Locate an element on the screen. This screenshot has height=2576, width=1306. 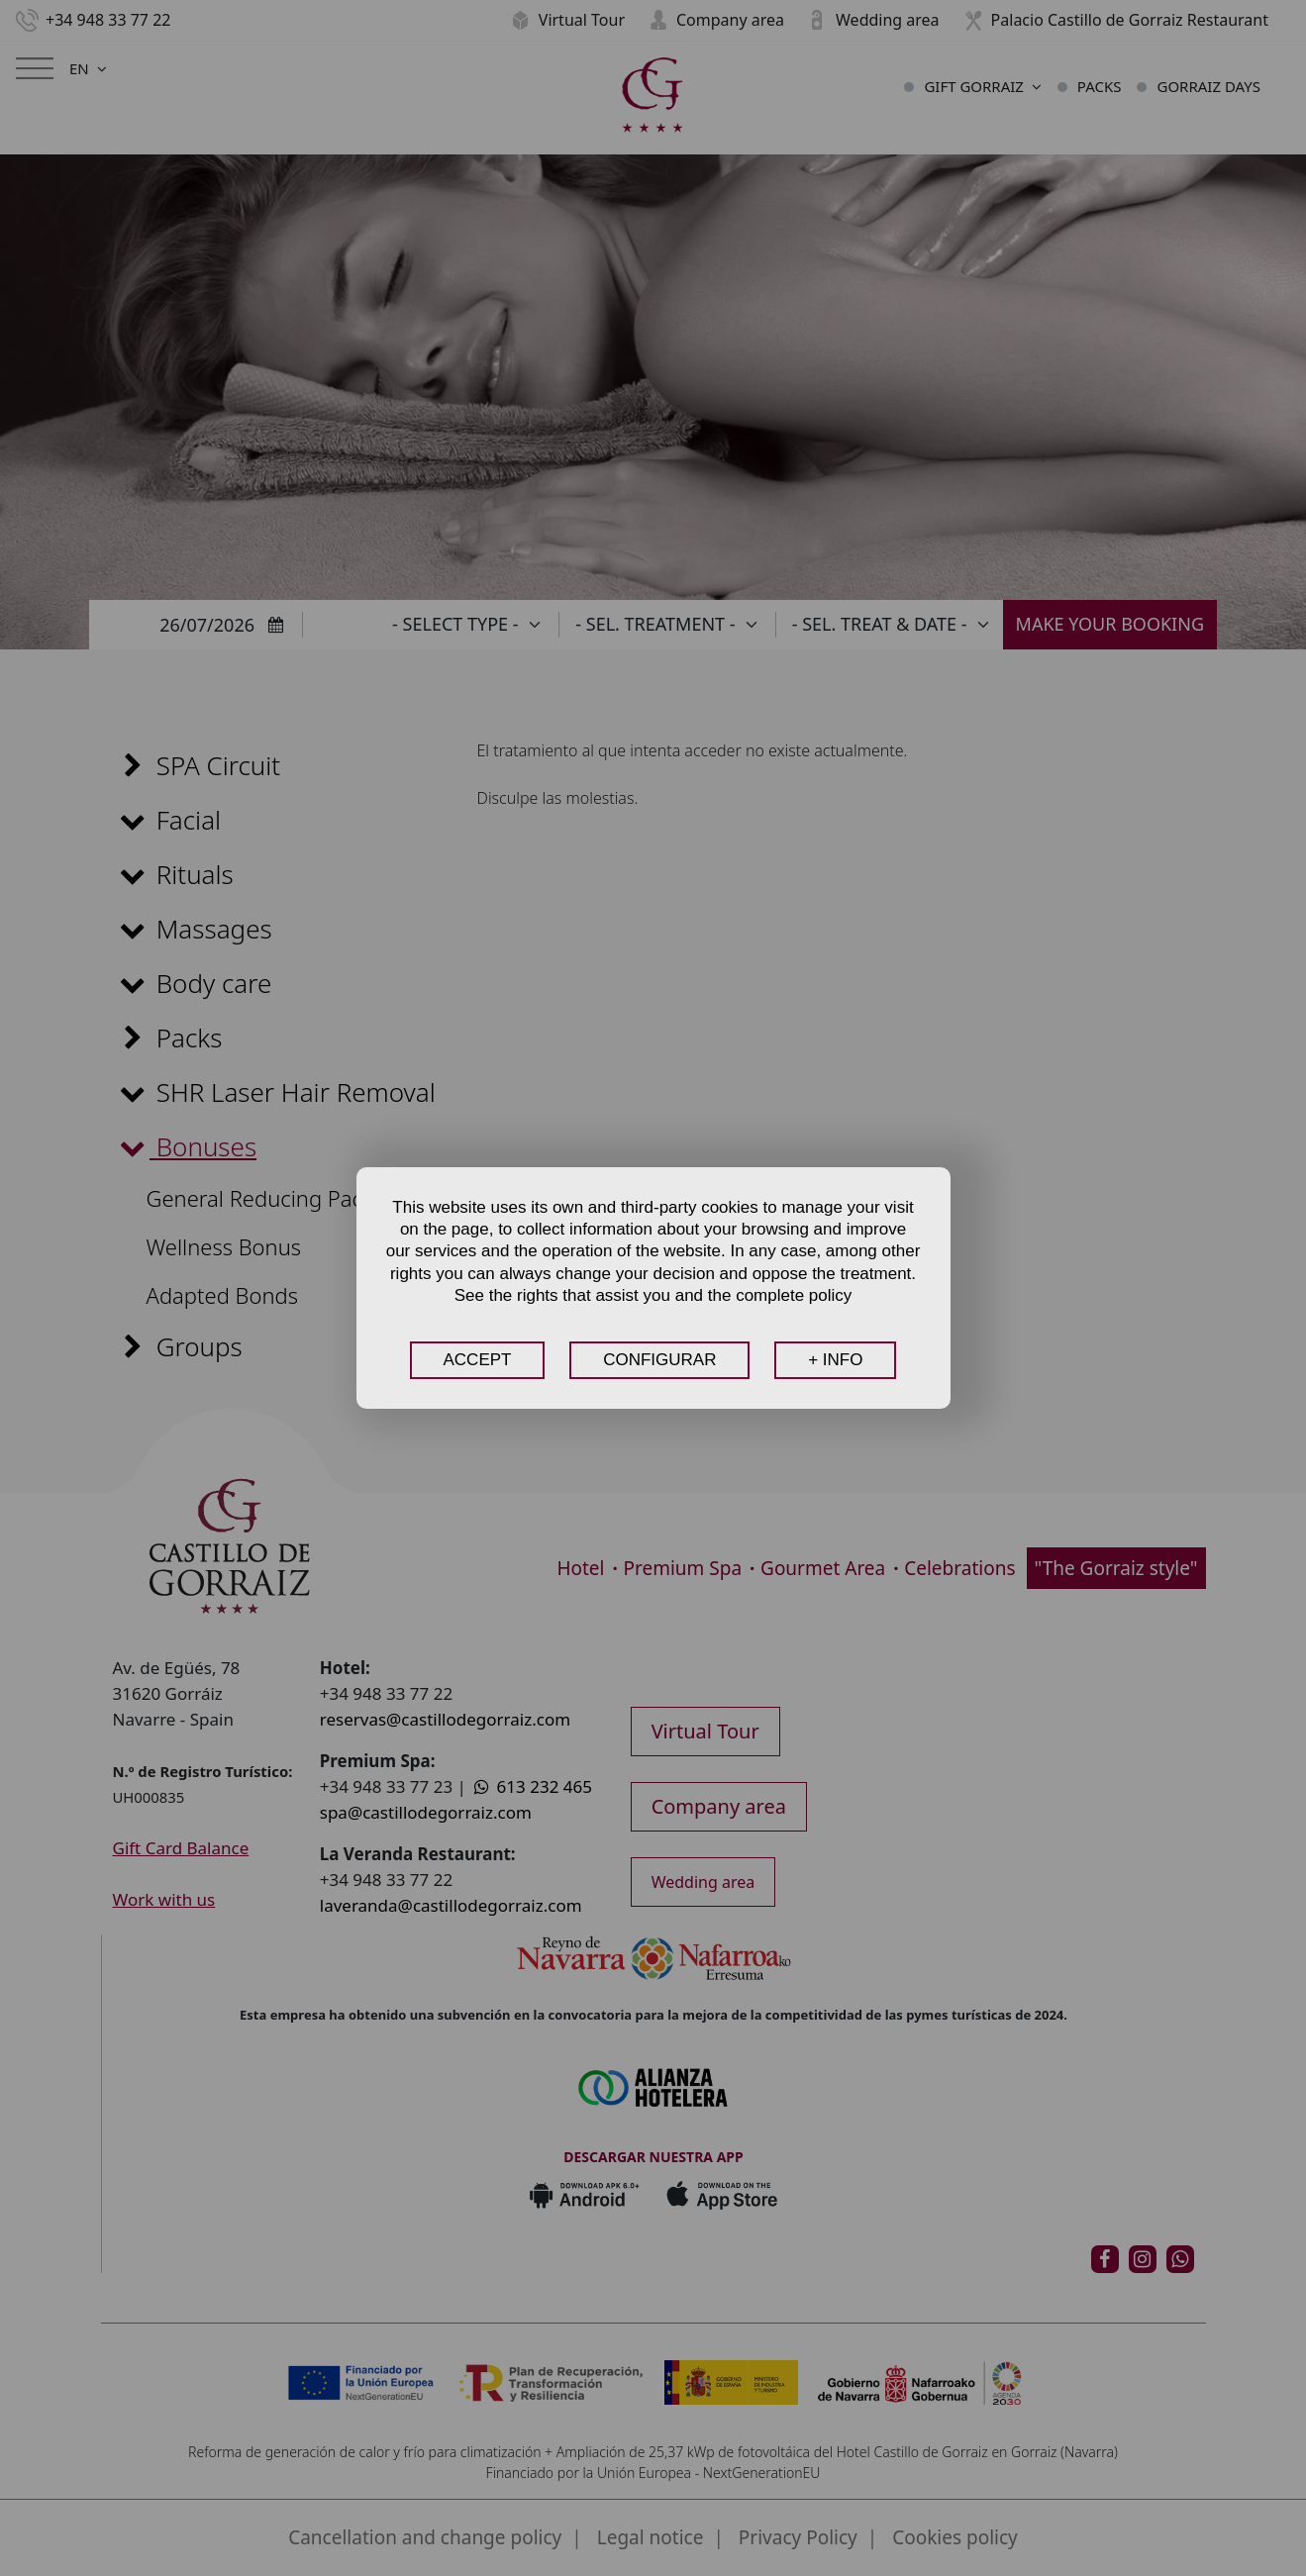
ACCEPT is located at coordinates (478, 1359).